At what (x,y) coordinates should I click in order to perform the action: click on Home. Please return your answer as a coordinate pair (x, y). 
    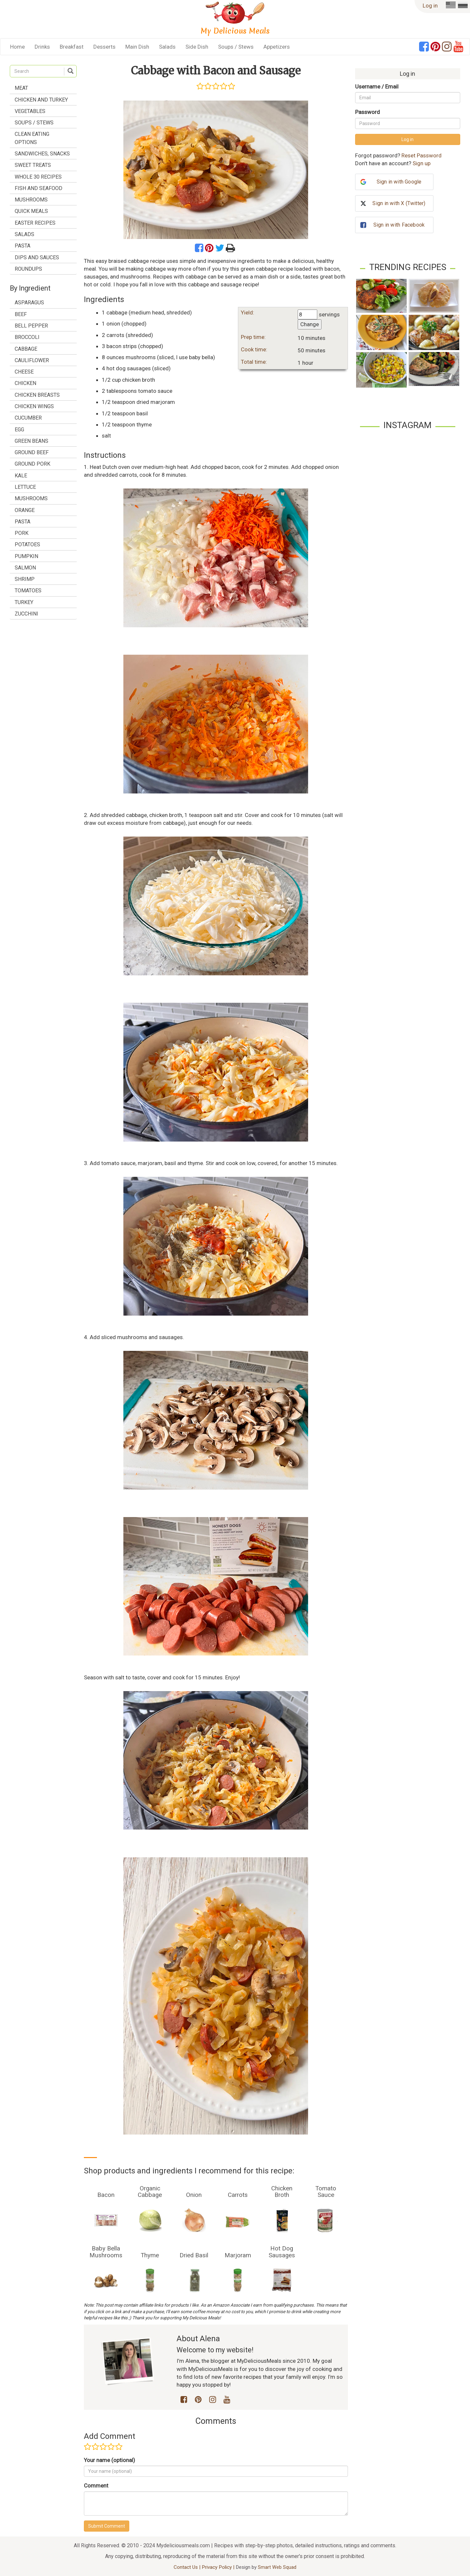
    Looking at the image, I should click on (17, 46).